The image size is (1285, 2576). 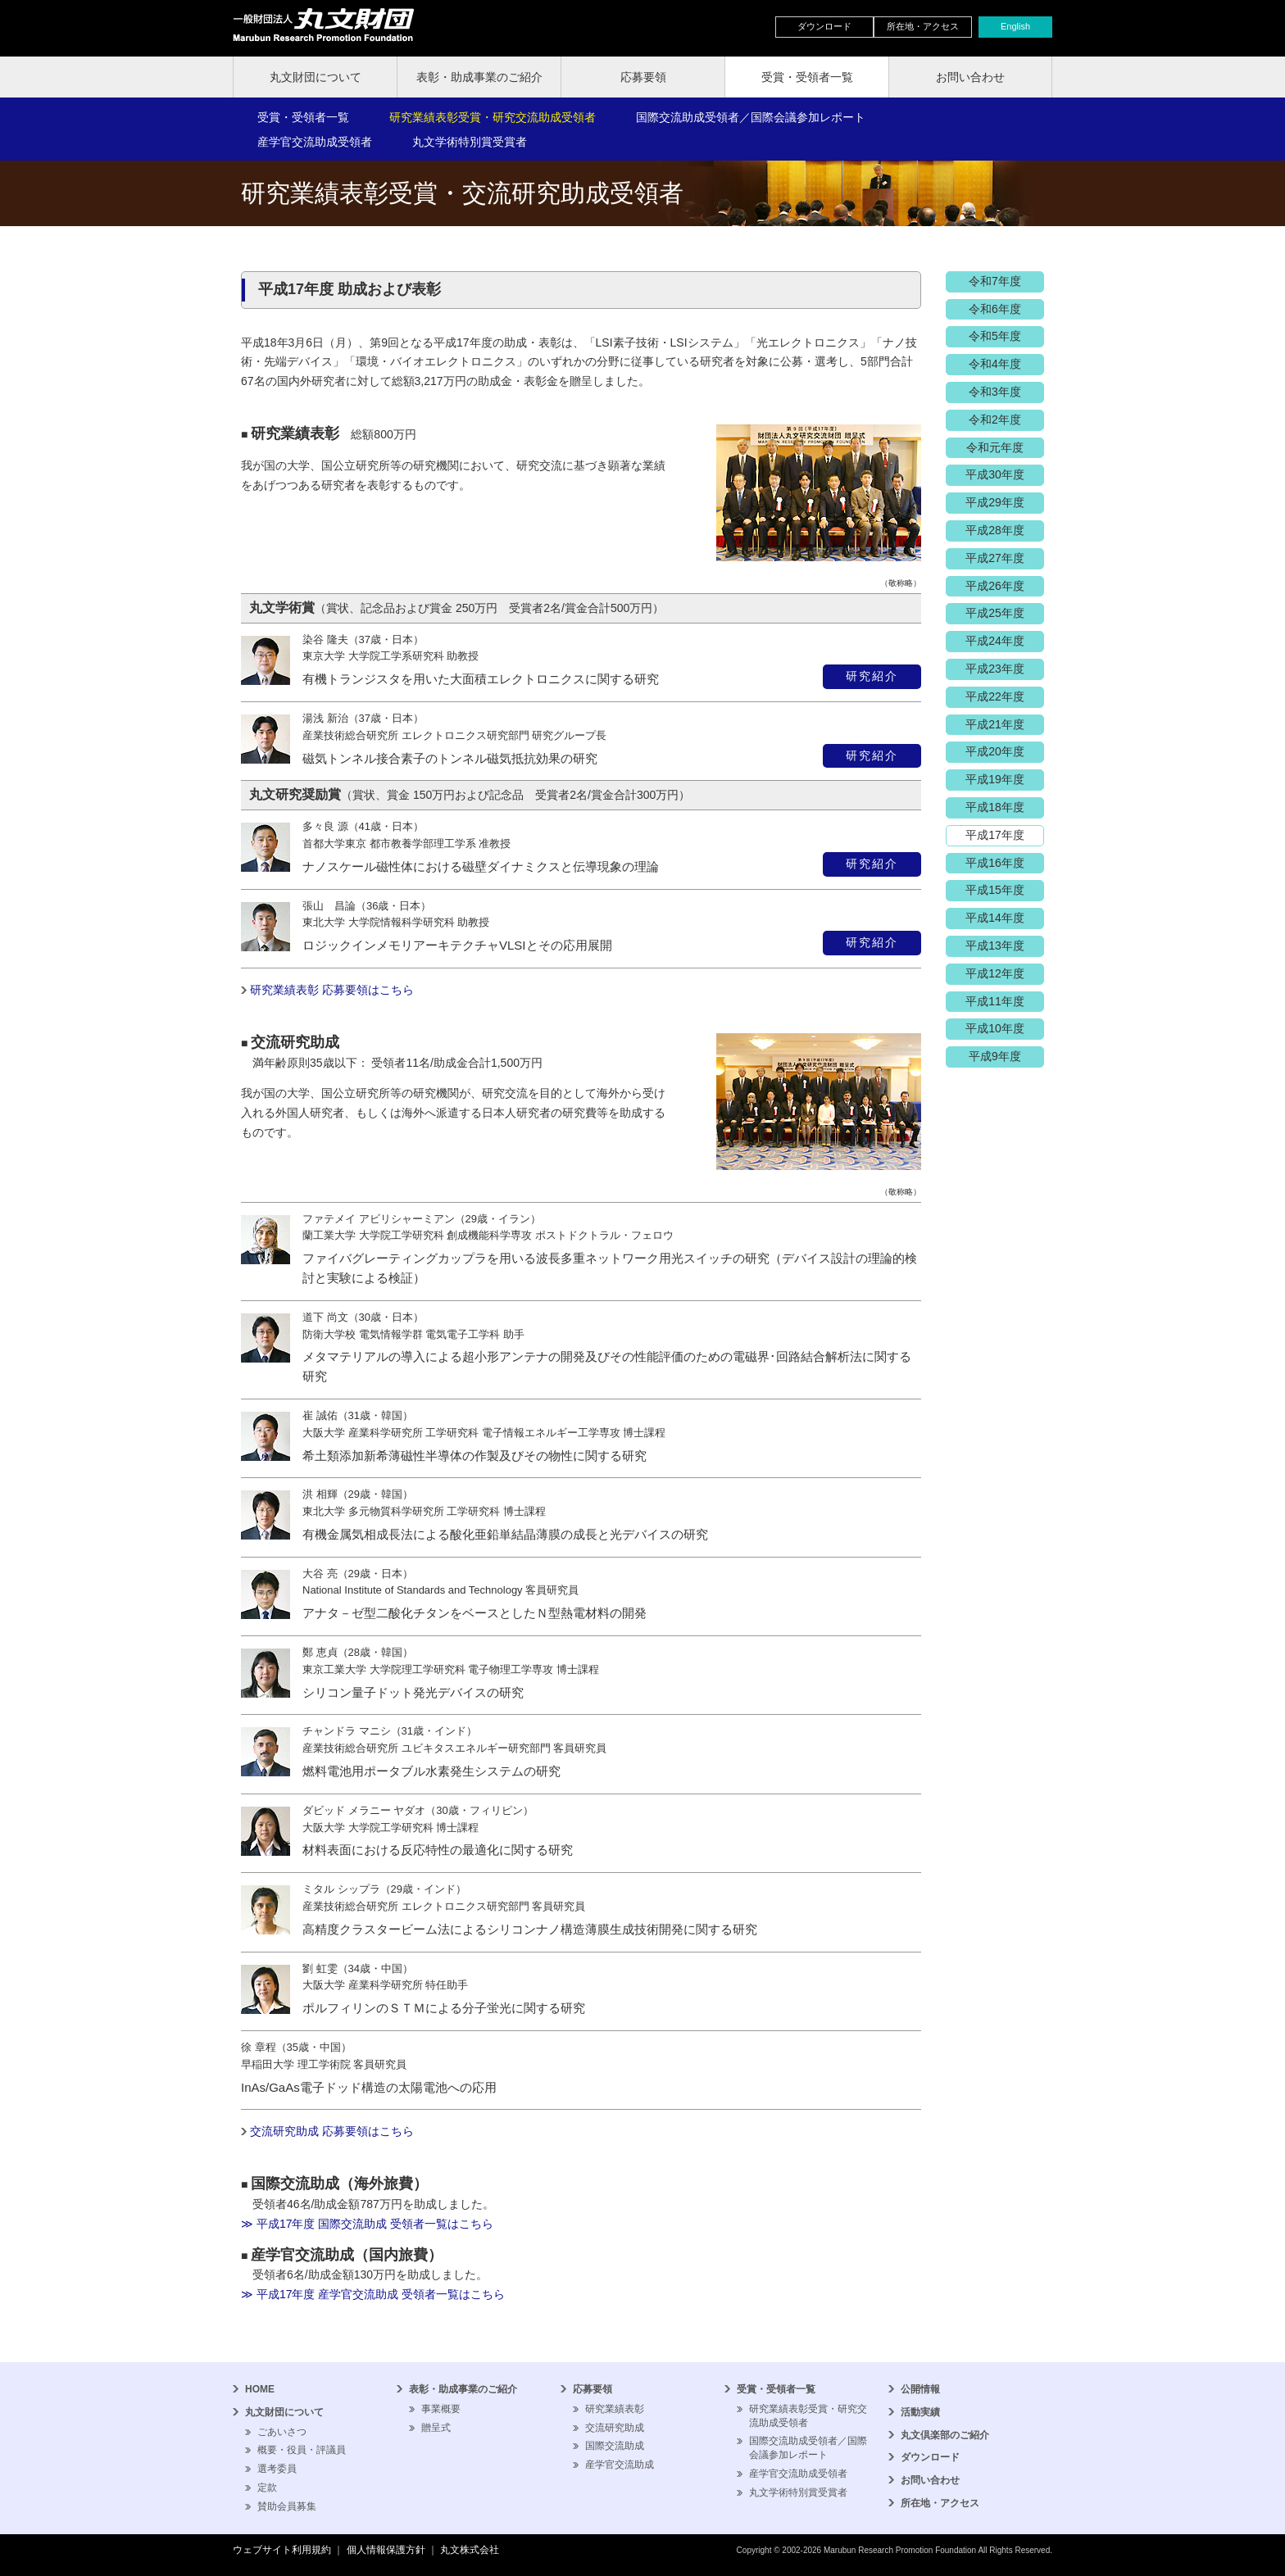 What do you see at coordinates (267, 2487) in the screenshot?
I see `定款` at bounding box center [267, 2487].